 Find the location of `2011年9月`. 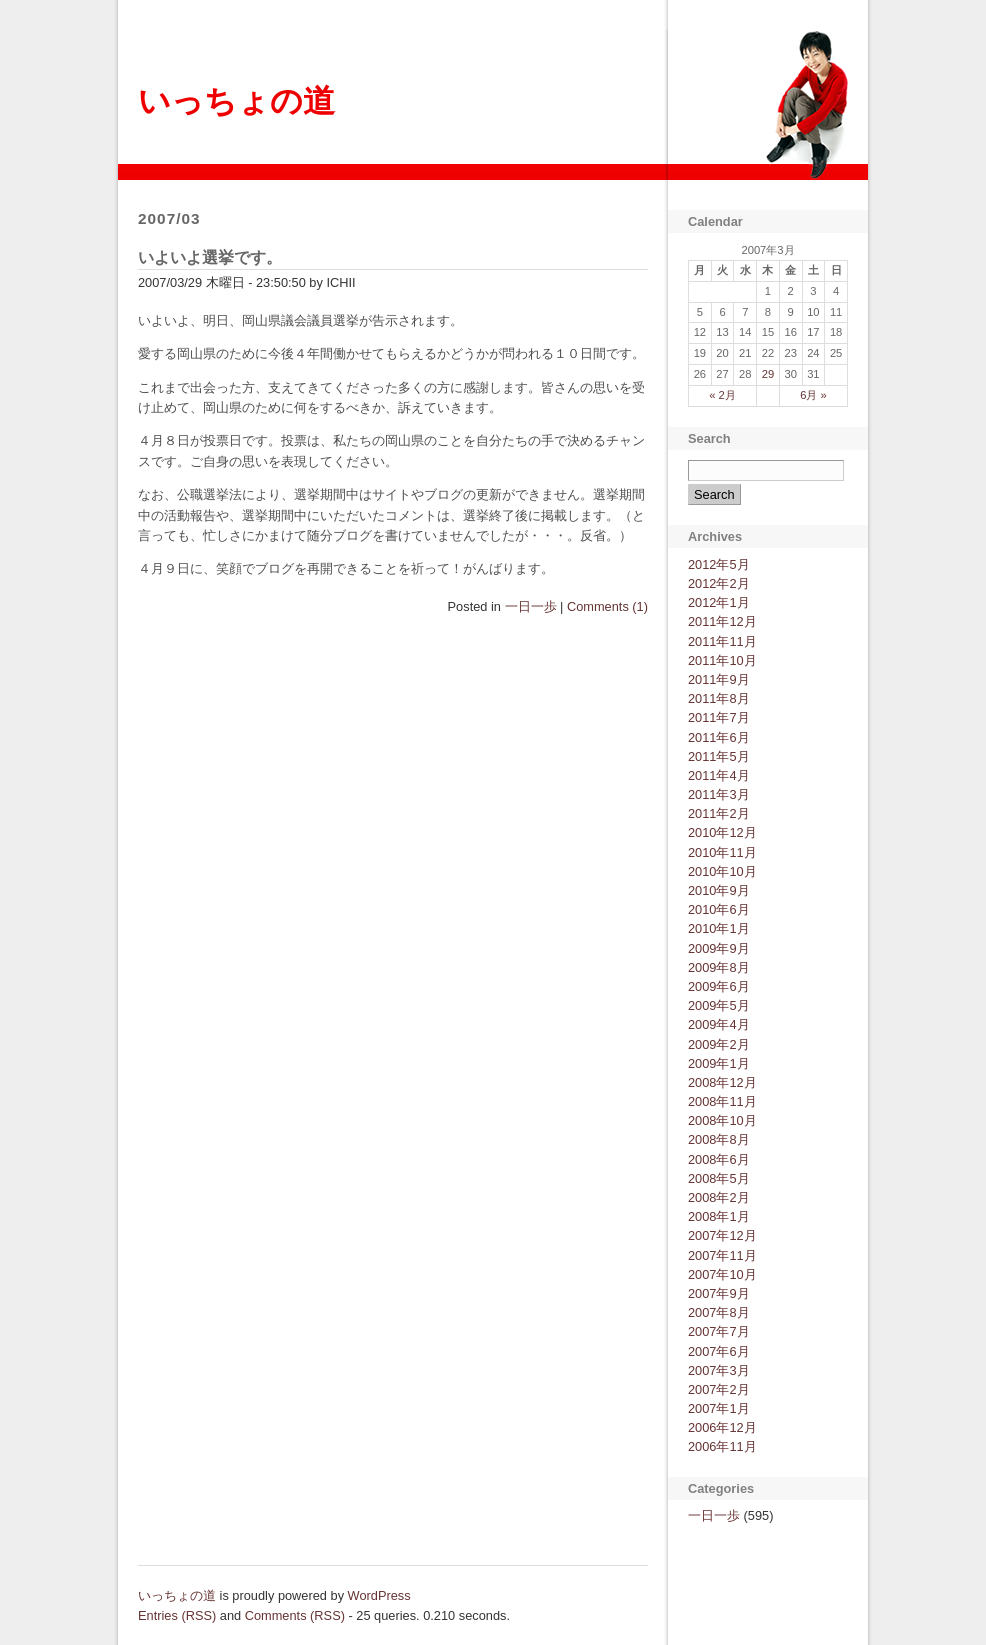

2011年9月 is located at coordinates (719, 679).